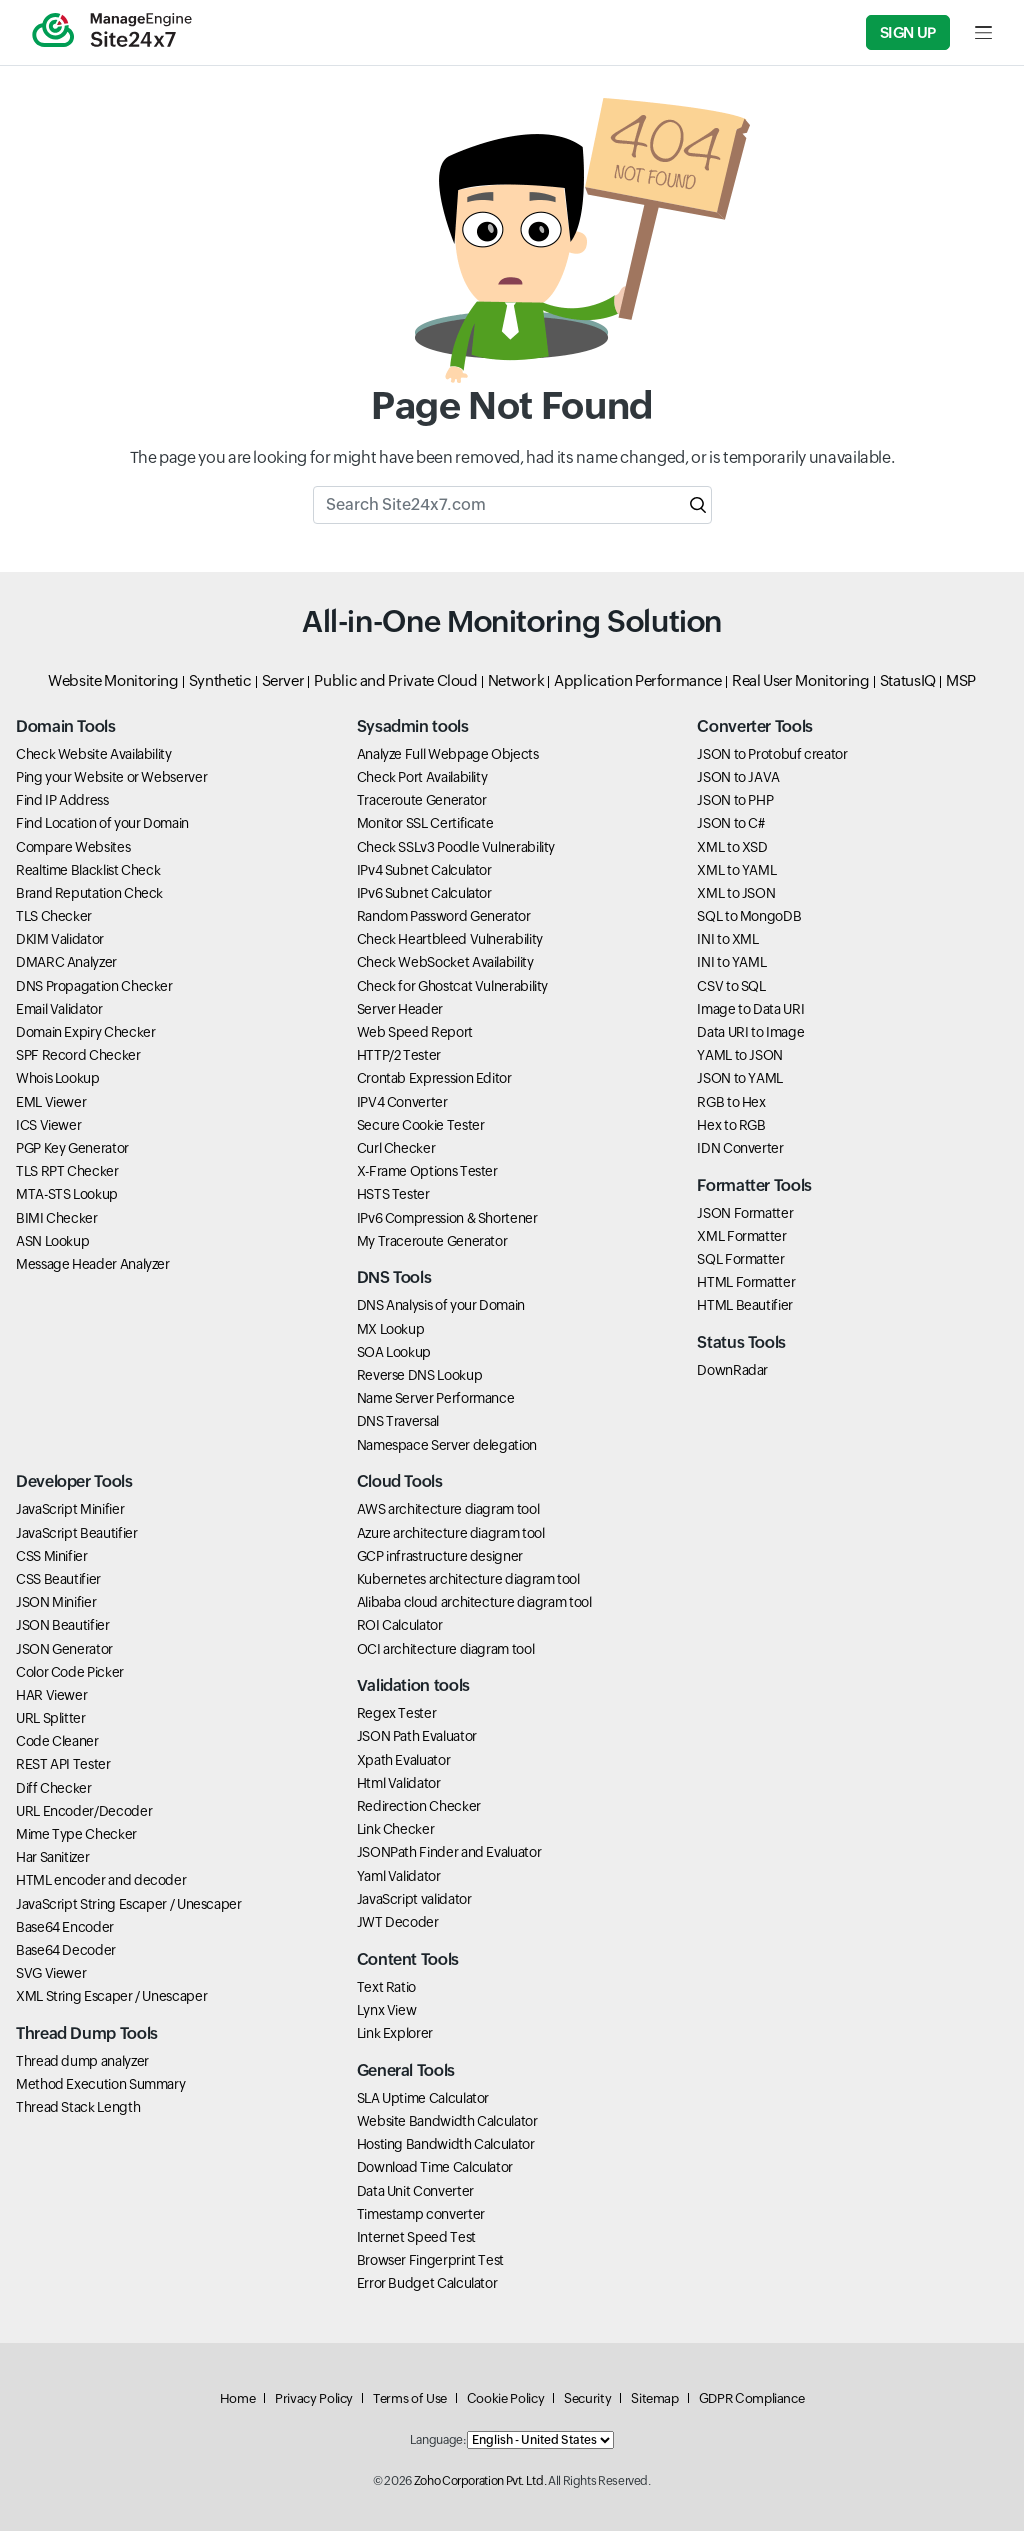  What do you see at coordinates (391, 1329) in the screenshot?
I see `MX Lookup` at bounding box center [391, 1329].